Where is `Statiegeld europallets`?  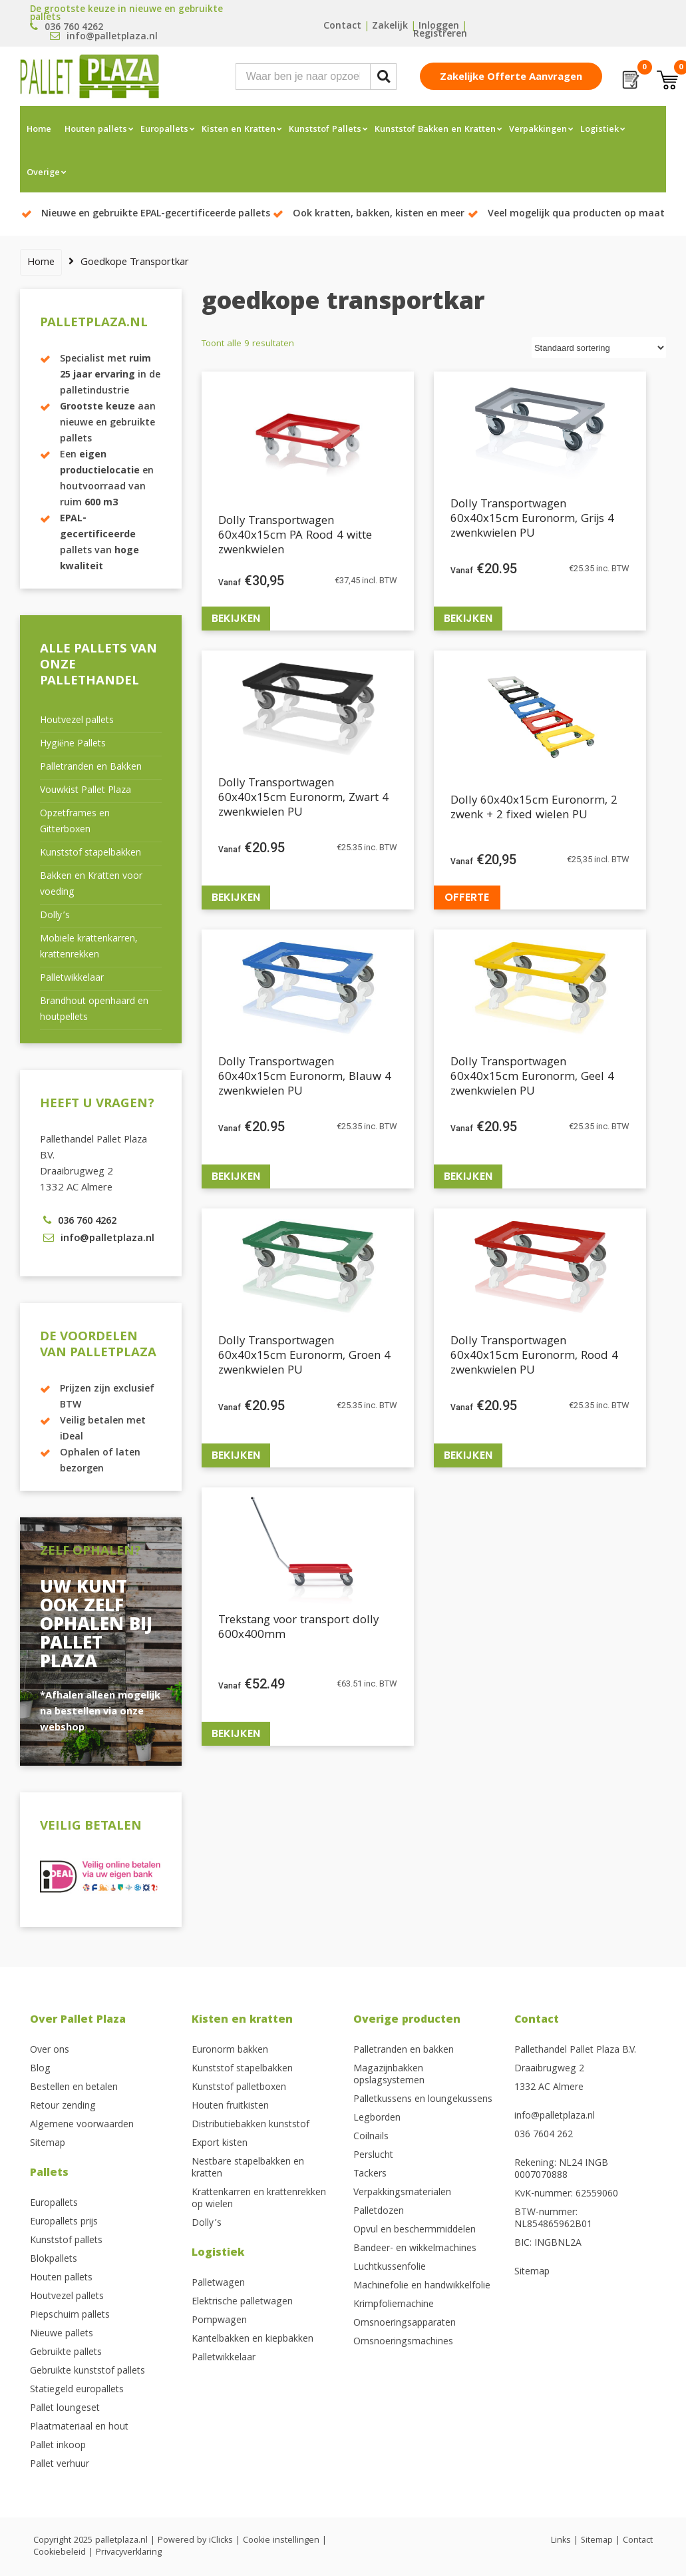
Statiegeld europallets is located at coordinates (77, 2390).